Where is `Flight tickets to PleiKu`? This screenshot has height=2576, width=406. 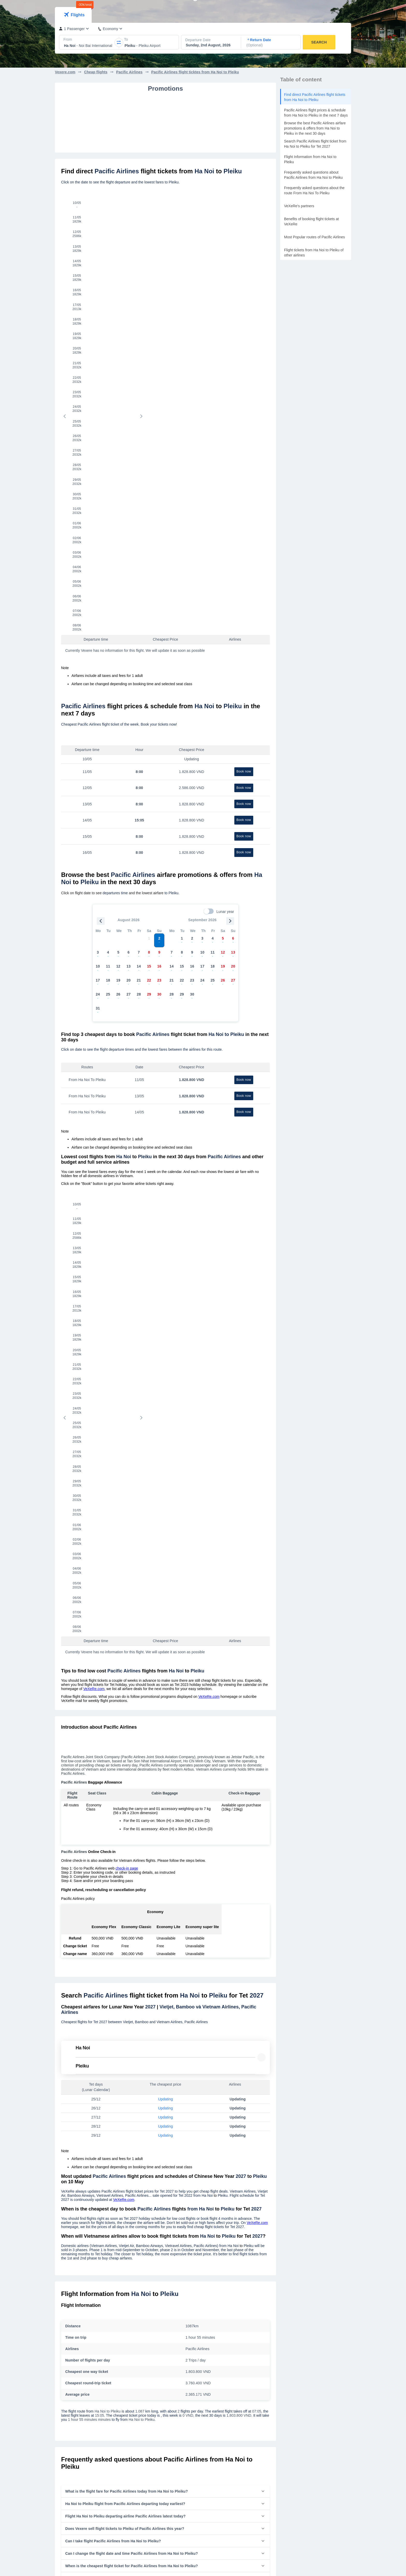
Flight tickets to PleiKu is located at coordinates (147, 2382).